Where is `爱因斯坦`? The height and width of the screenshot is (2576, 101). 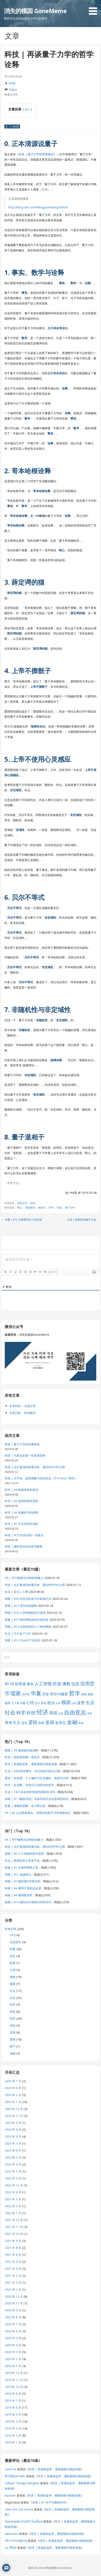 爱因斯坦 is located at coordinates (30, 1207).